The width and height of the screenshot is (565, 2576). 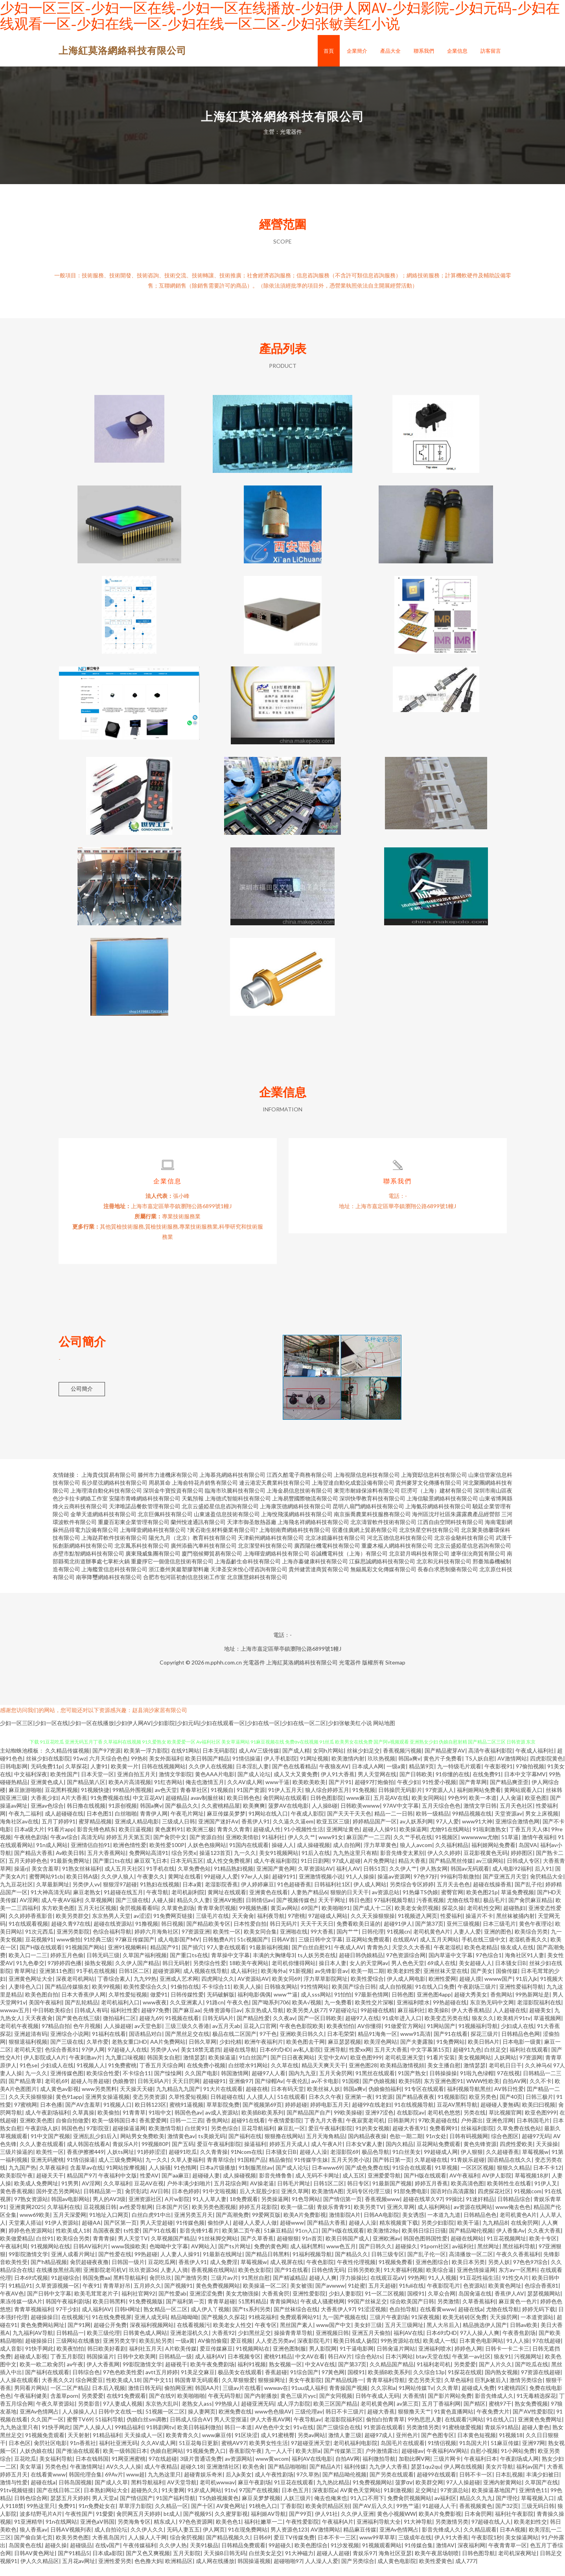 What do you see at coordinates (495, 2233) in the screenshot?
I see `九九精品8` at bounding box center [495, 2233].